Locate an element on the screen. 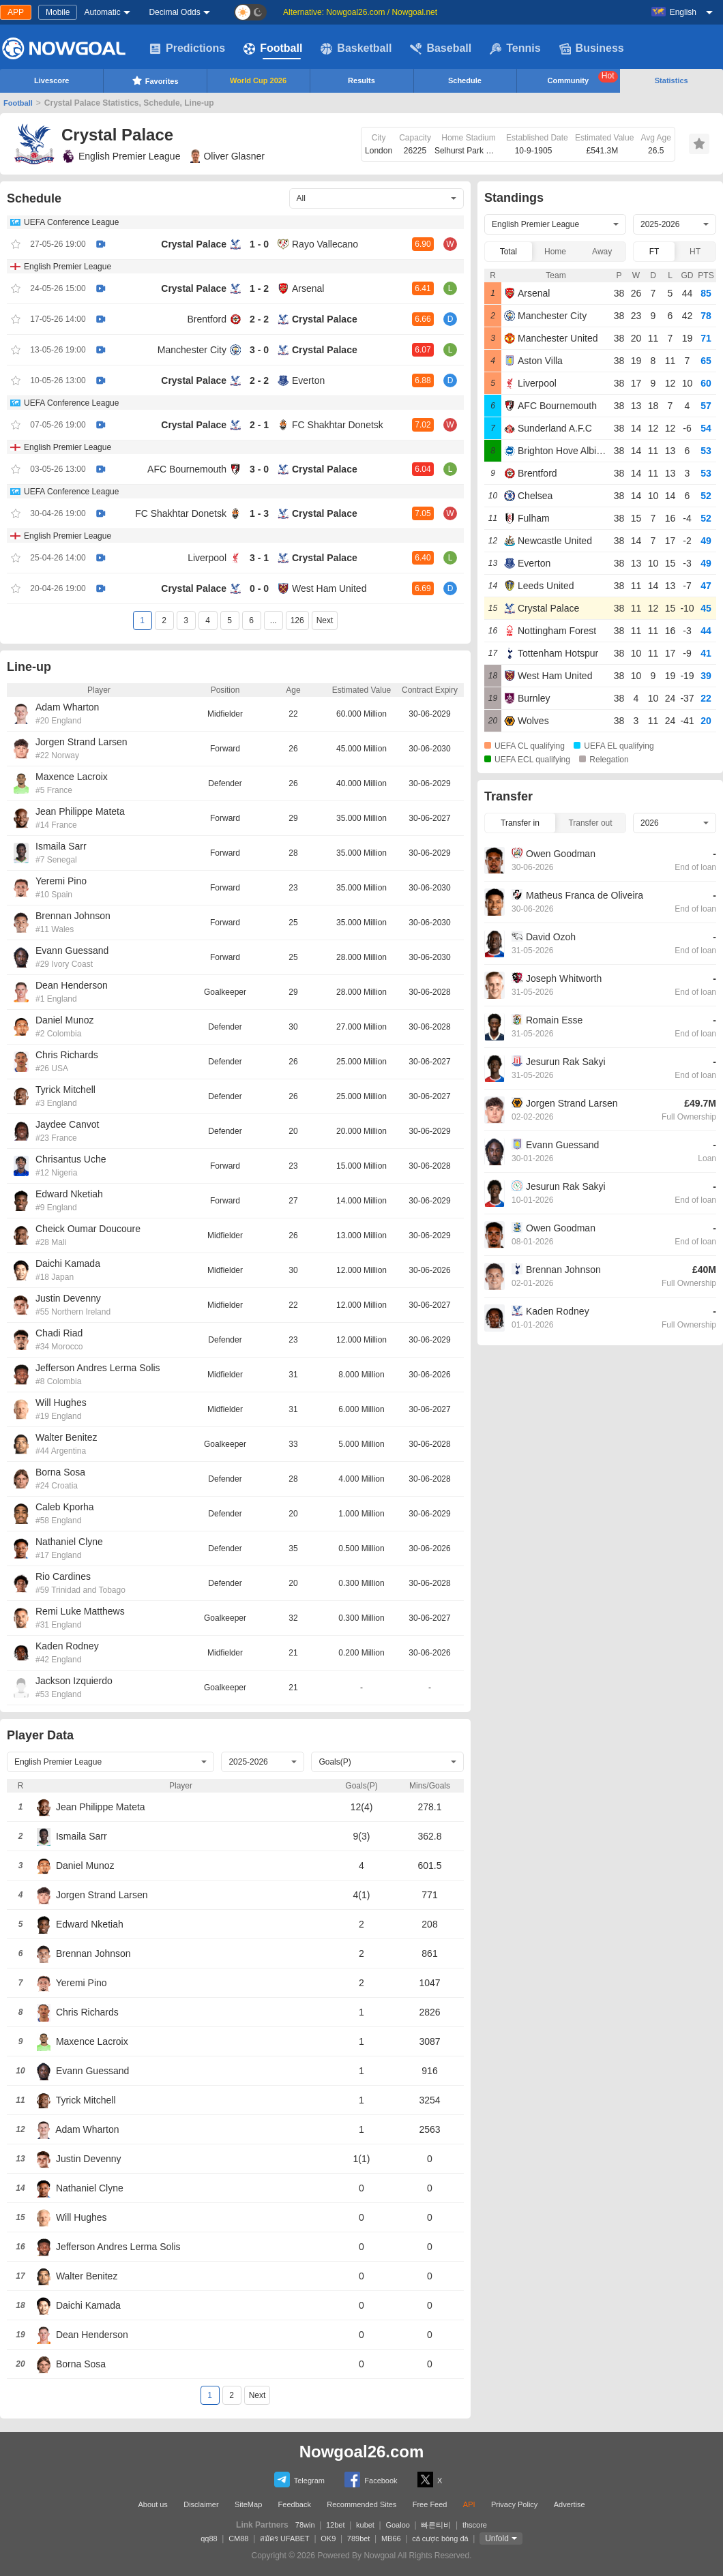 This screenshot has width=723, height=2576. Privacy Policy is located at coordinates (514, 2504).